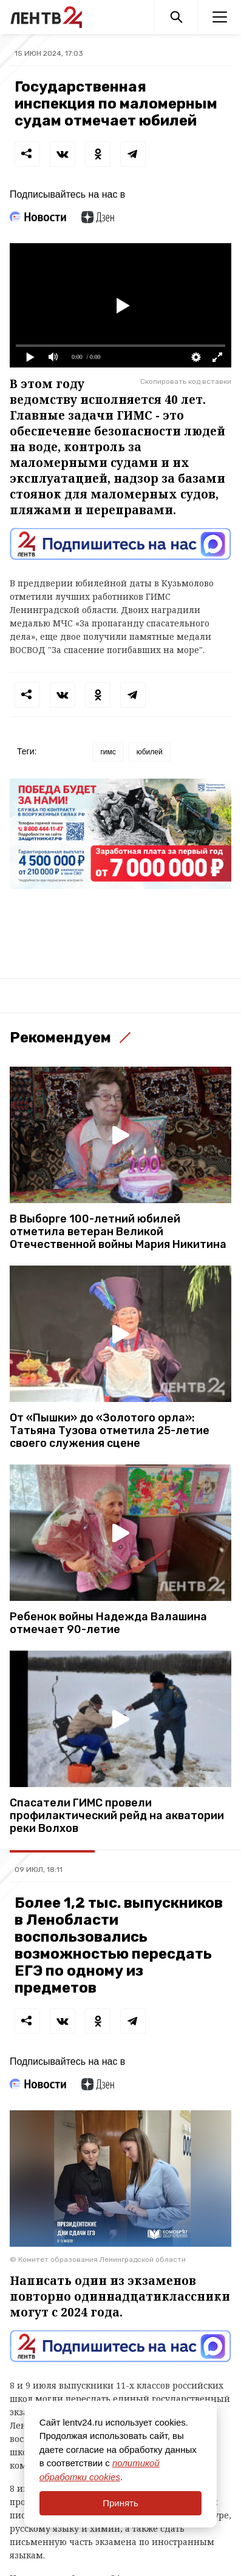 This screenshot has height=2576, width=241. Describe the element at coordinates (109, 1431) in the screenshot. I see `От «Пышки» до «Золотого орла»: Татьяна Тузова отметила 25-летие своего служения сцене` at that location.